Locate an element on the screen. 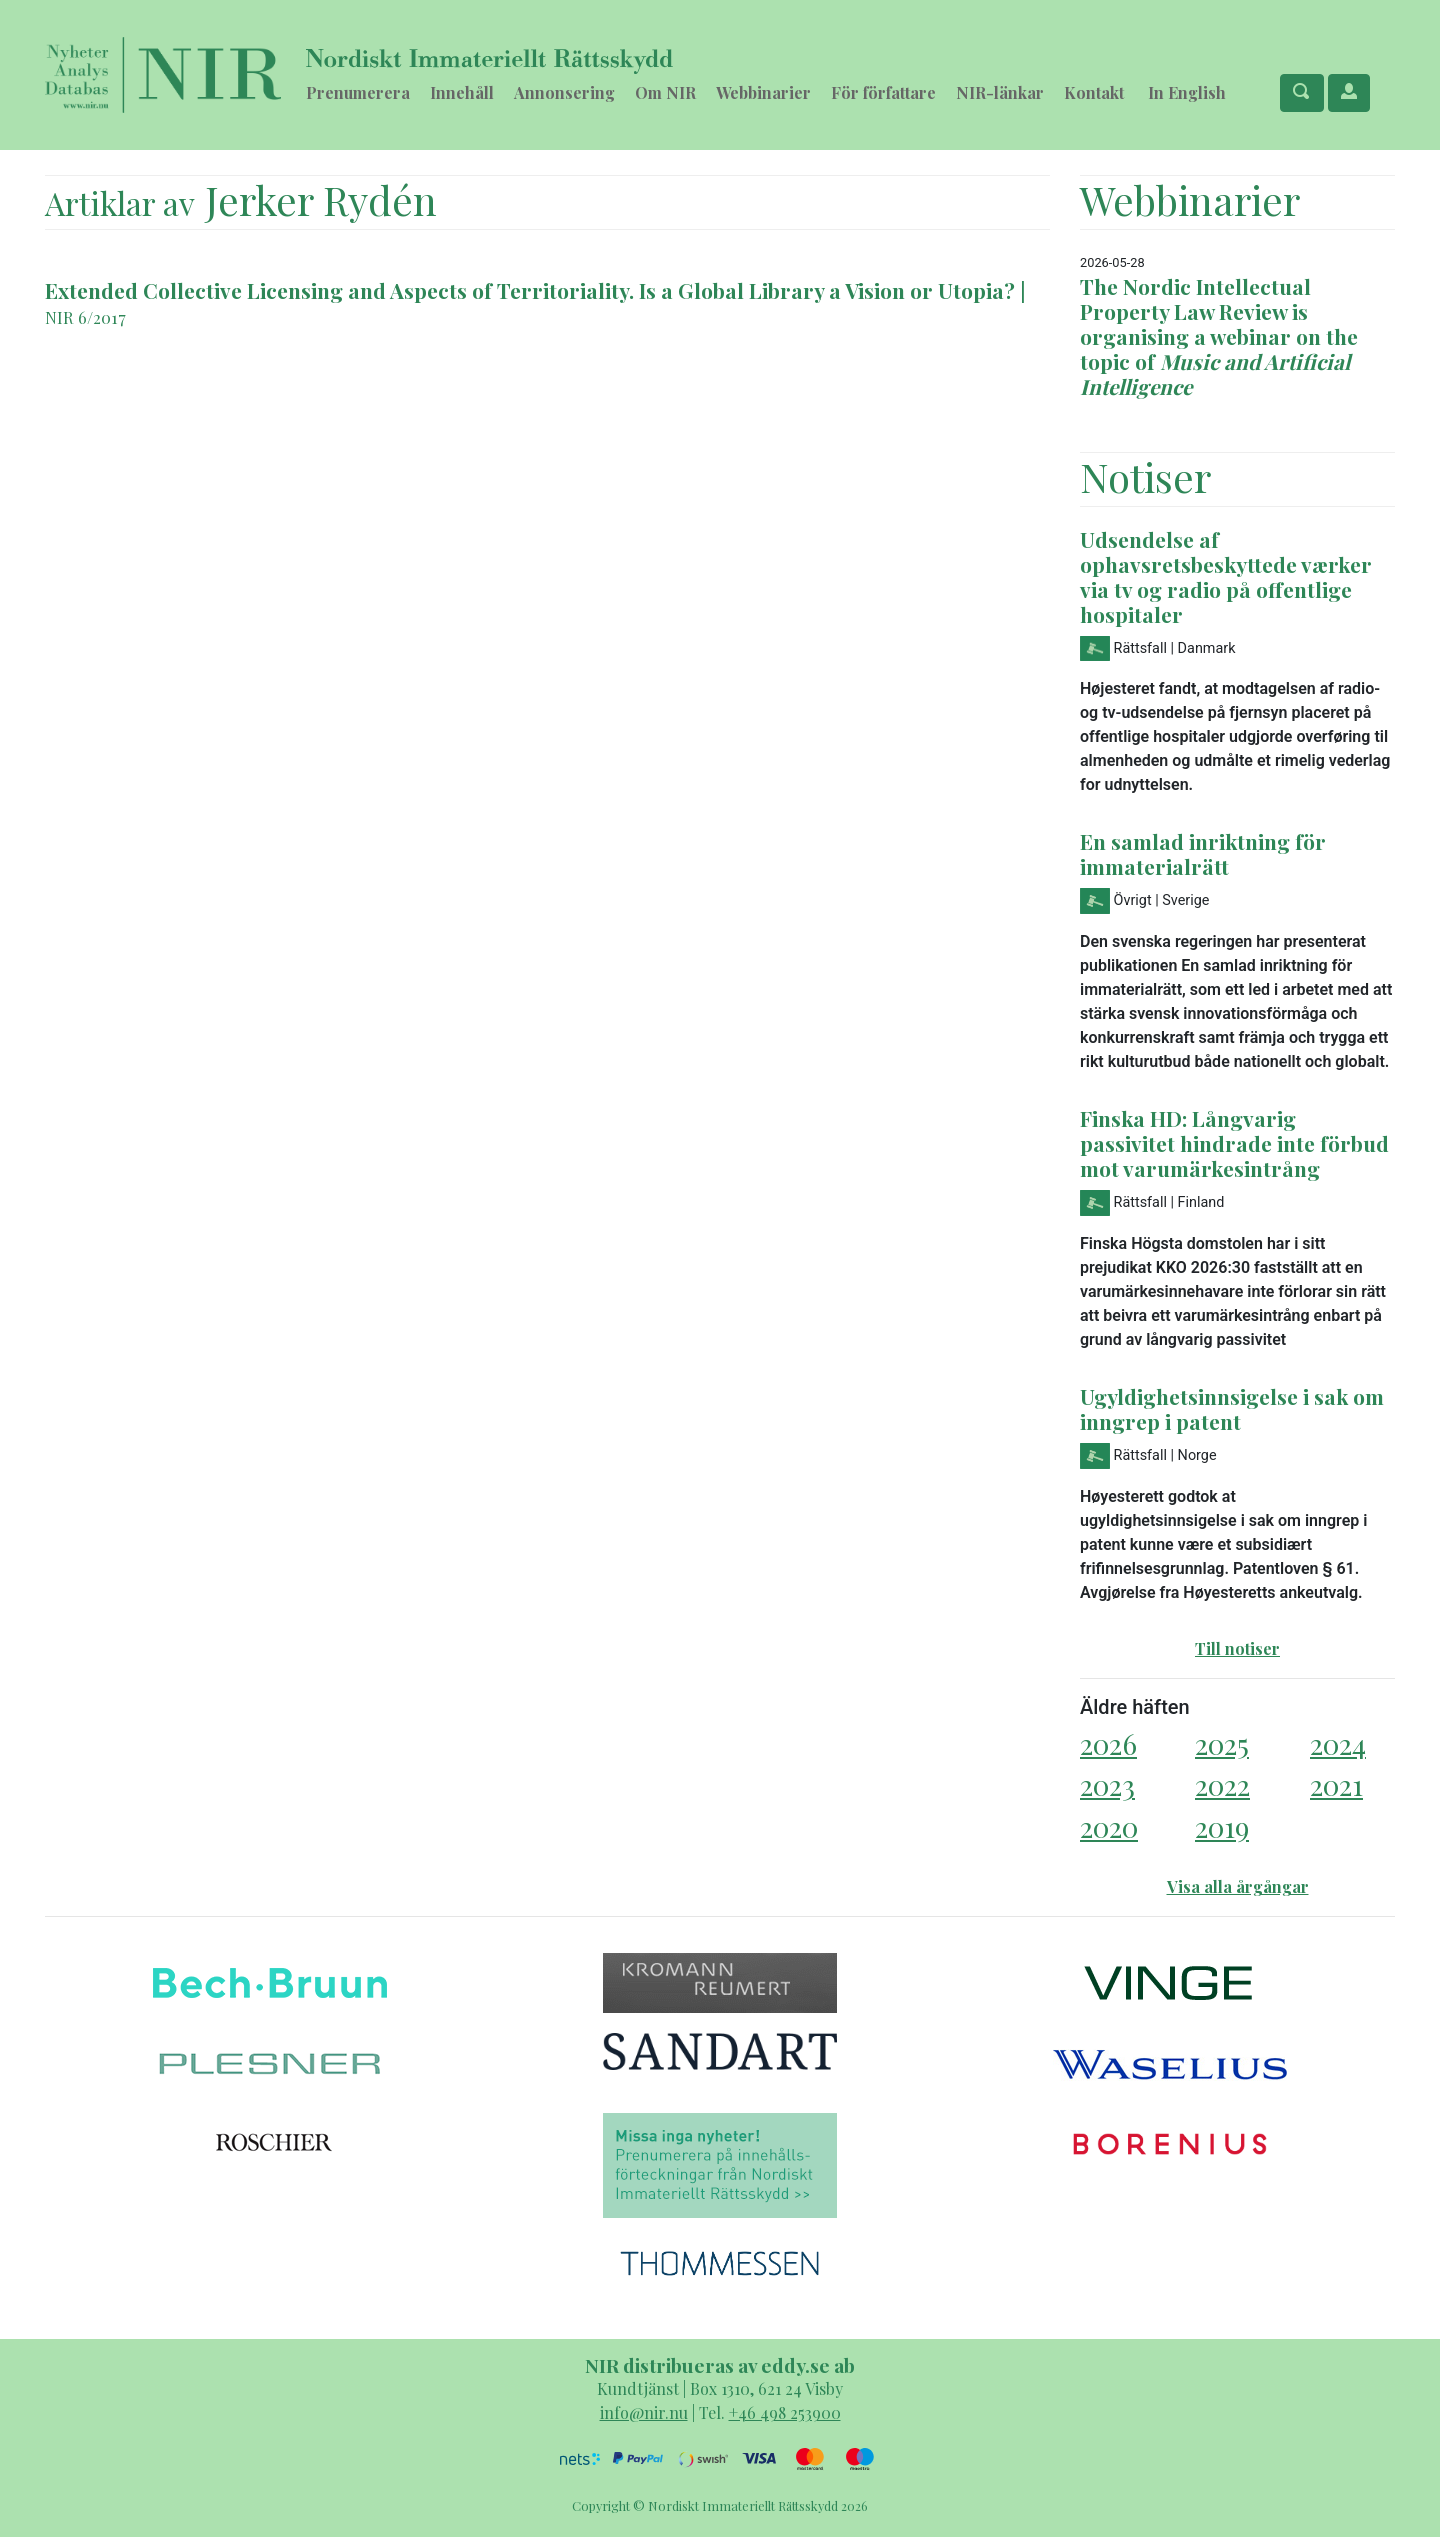  2023 is located at coordinates (1107, 1784).